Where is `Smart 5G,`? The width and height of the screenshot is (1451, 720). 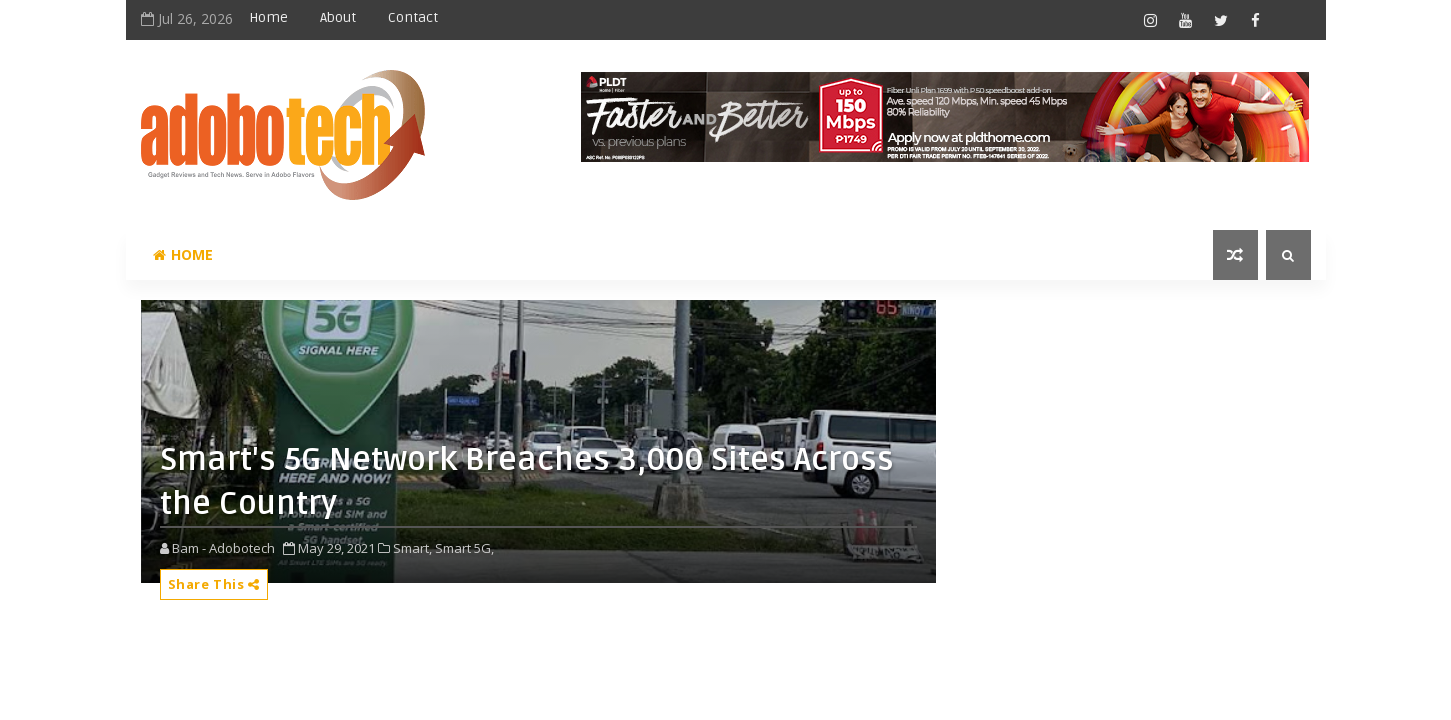 Smart 5G, is located at coordinates (464, 548).